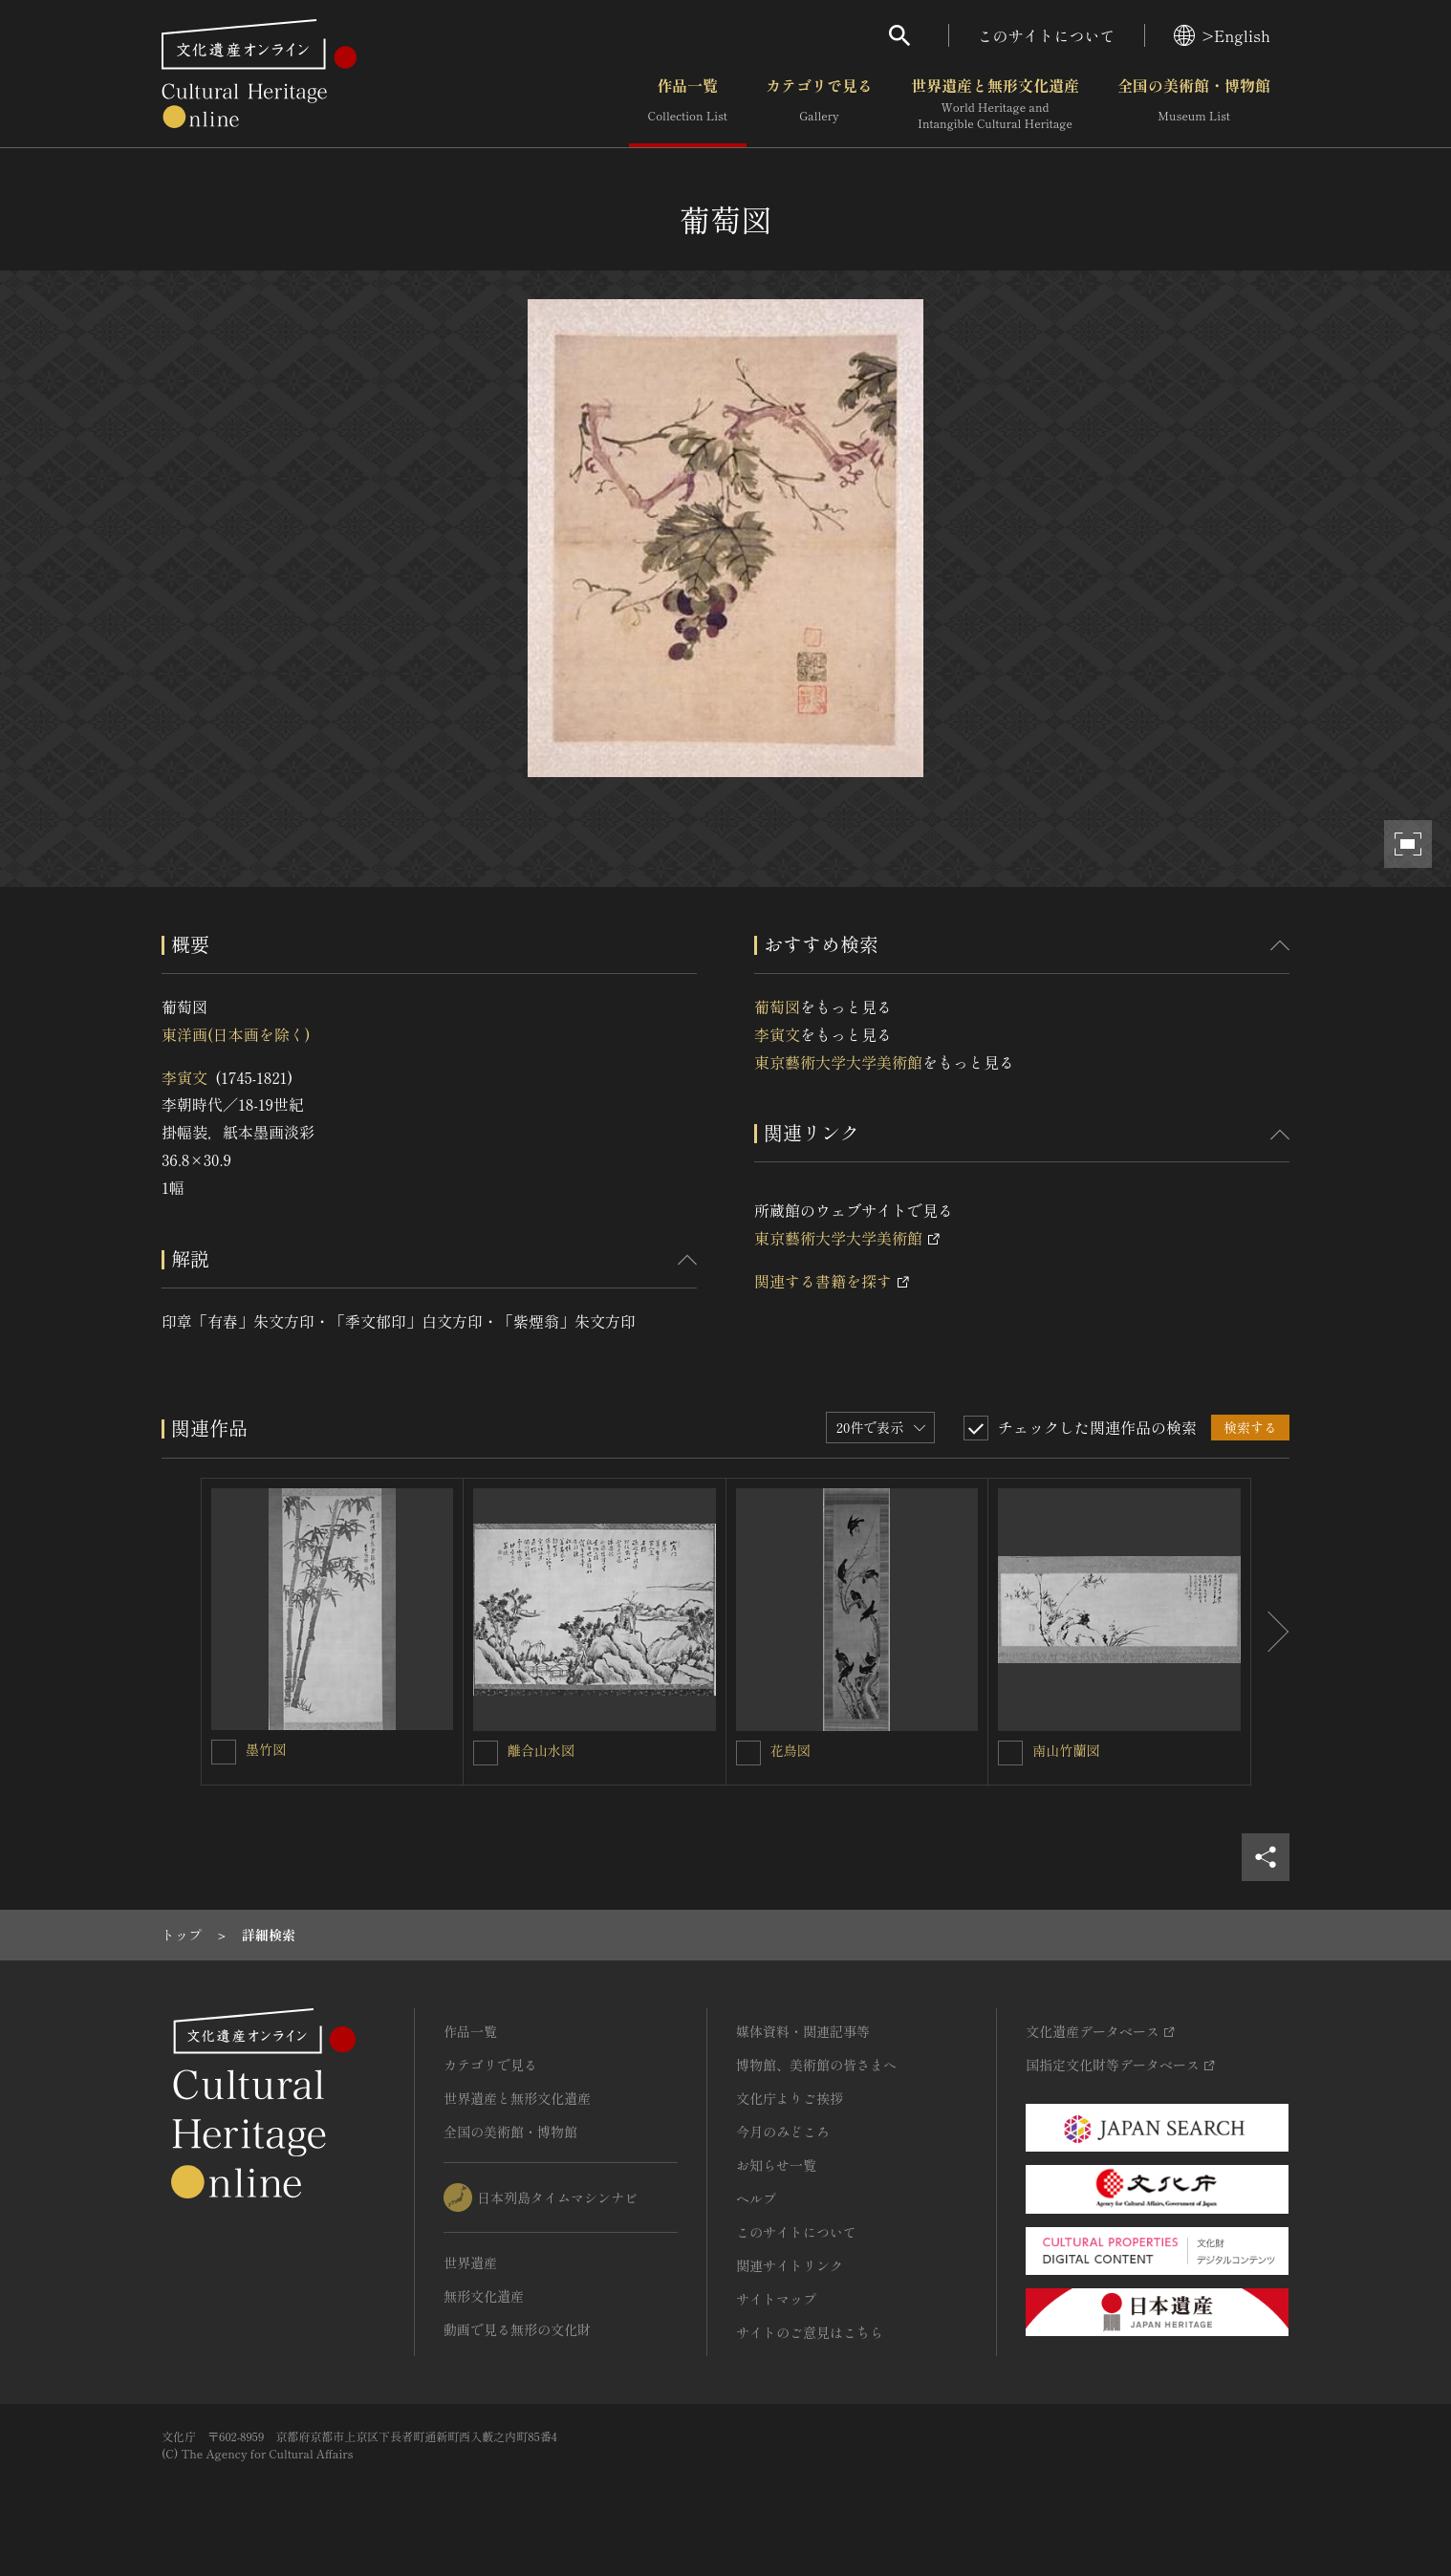 The width and height of the screenshot is (1451, 2576). What do you see at coordinates (789, 2098) in the screenshot?
I see `文化庁よりご挨拶` at bounding box center [789, 2098].